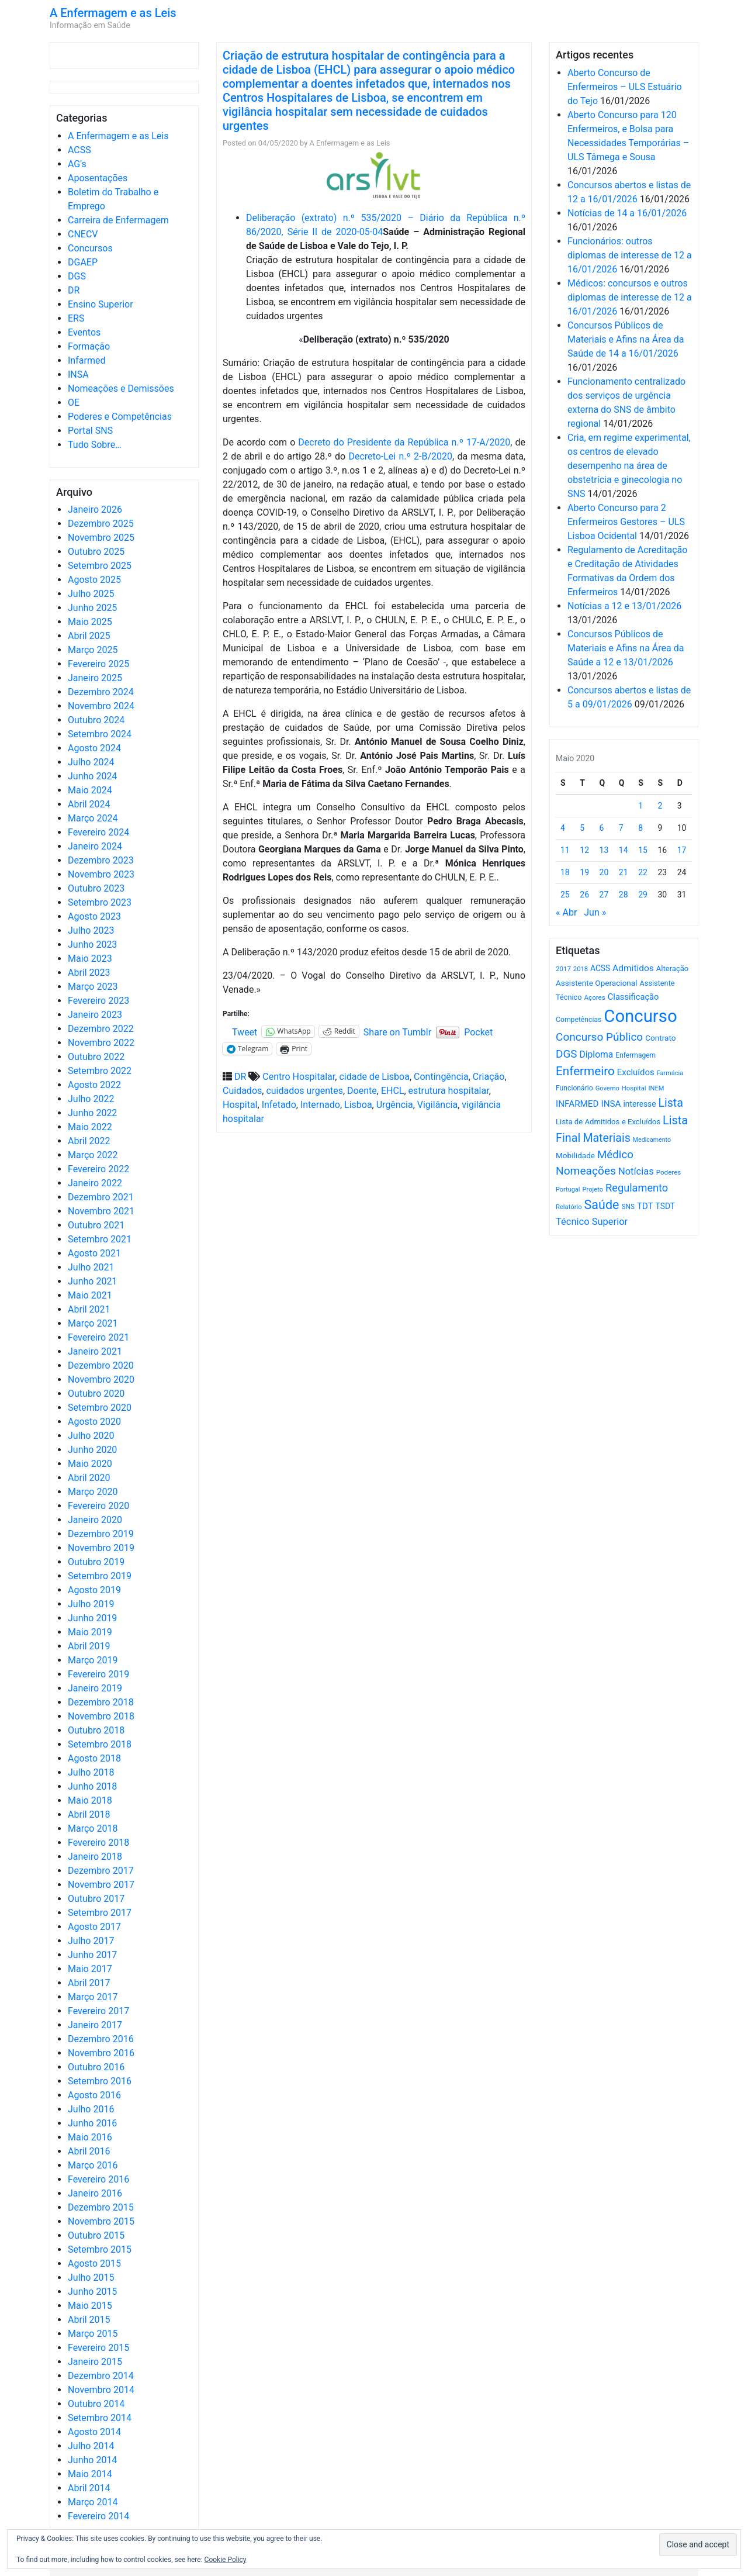 Image resolution: width=748 pixels, height=2576 pixels. What do you see at coordinates (635, 1055) in the screenshot?
I see `Enfermagem [Enfermagem (554 itens)]` at bounding box center [635, 1055].